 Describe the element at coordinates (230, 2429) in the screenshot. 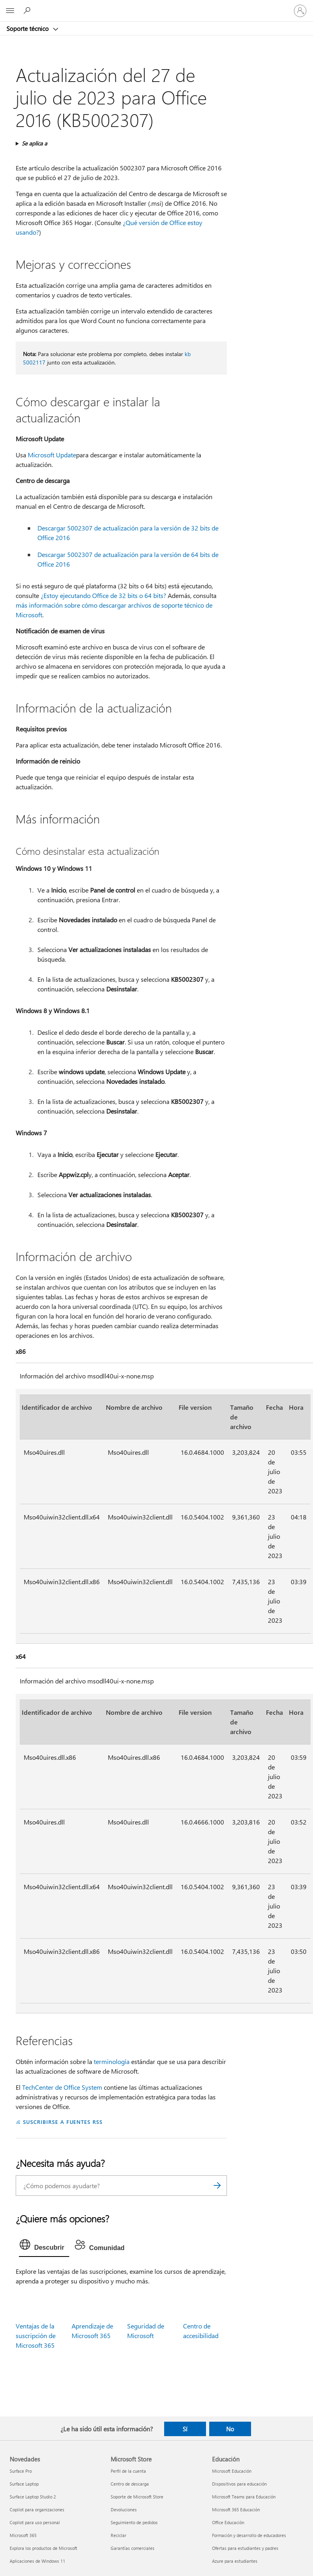

I see `No` at that location.